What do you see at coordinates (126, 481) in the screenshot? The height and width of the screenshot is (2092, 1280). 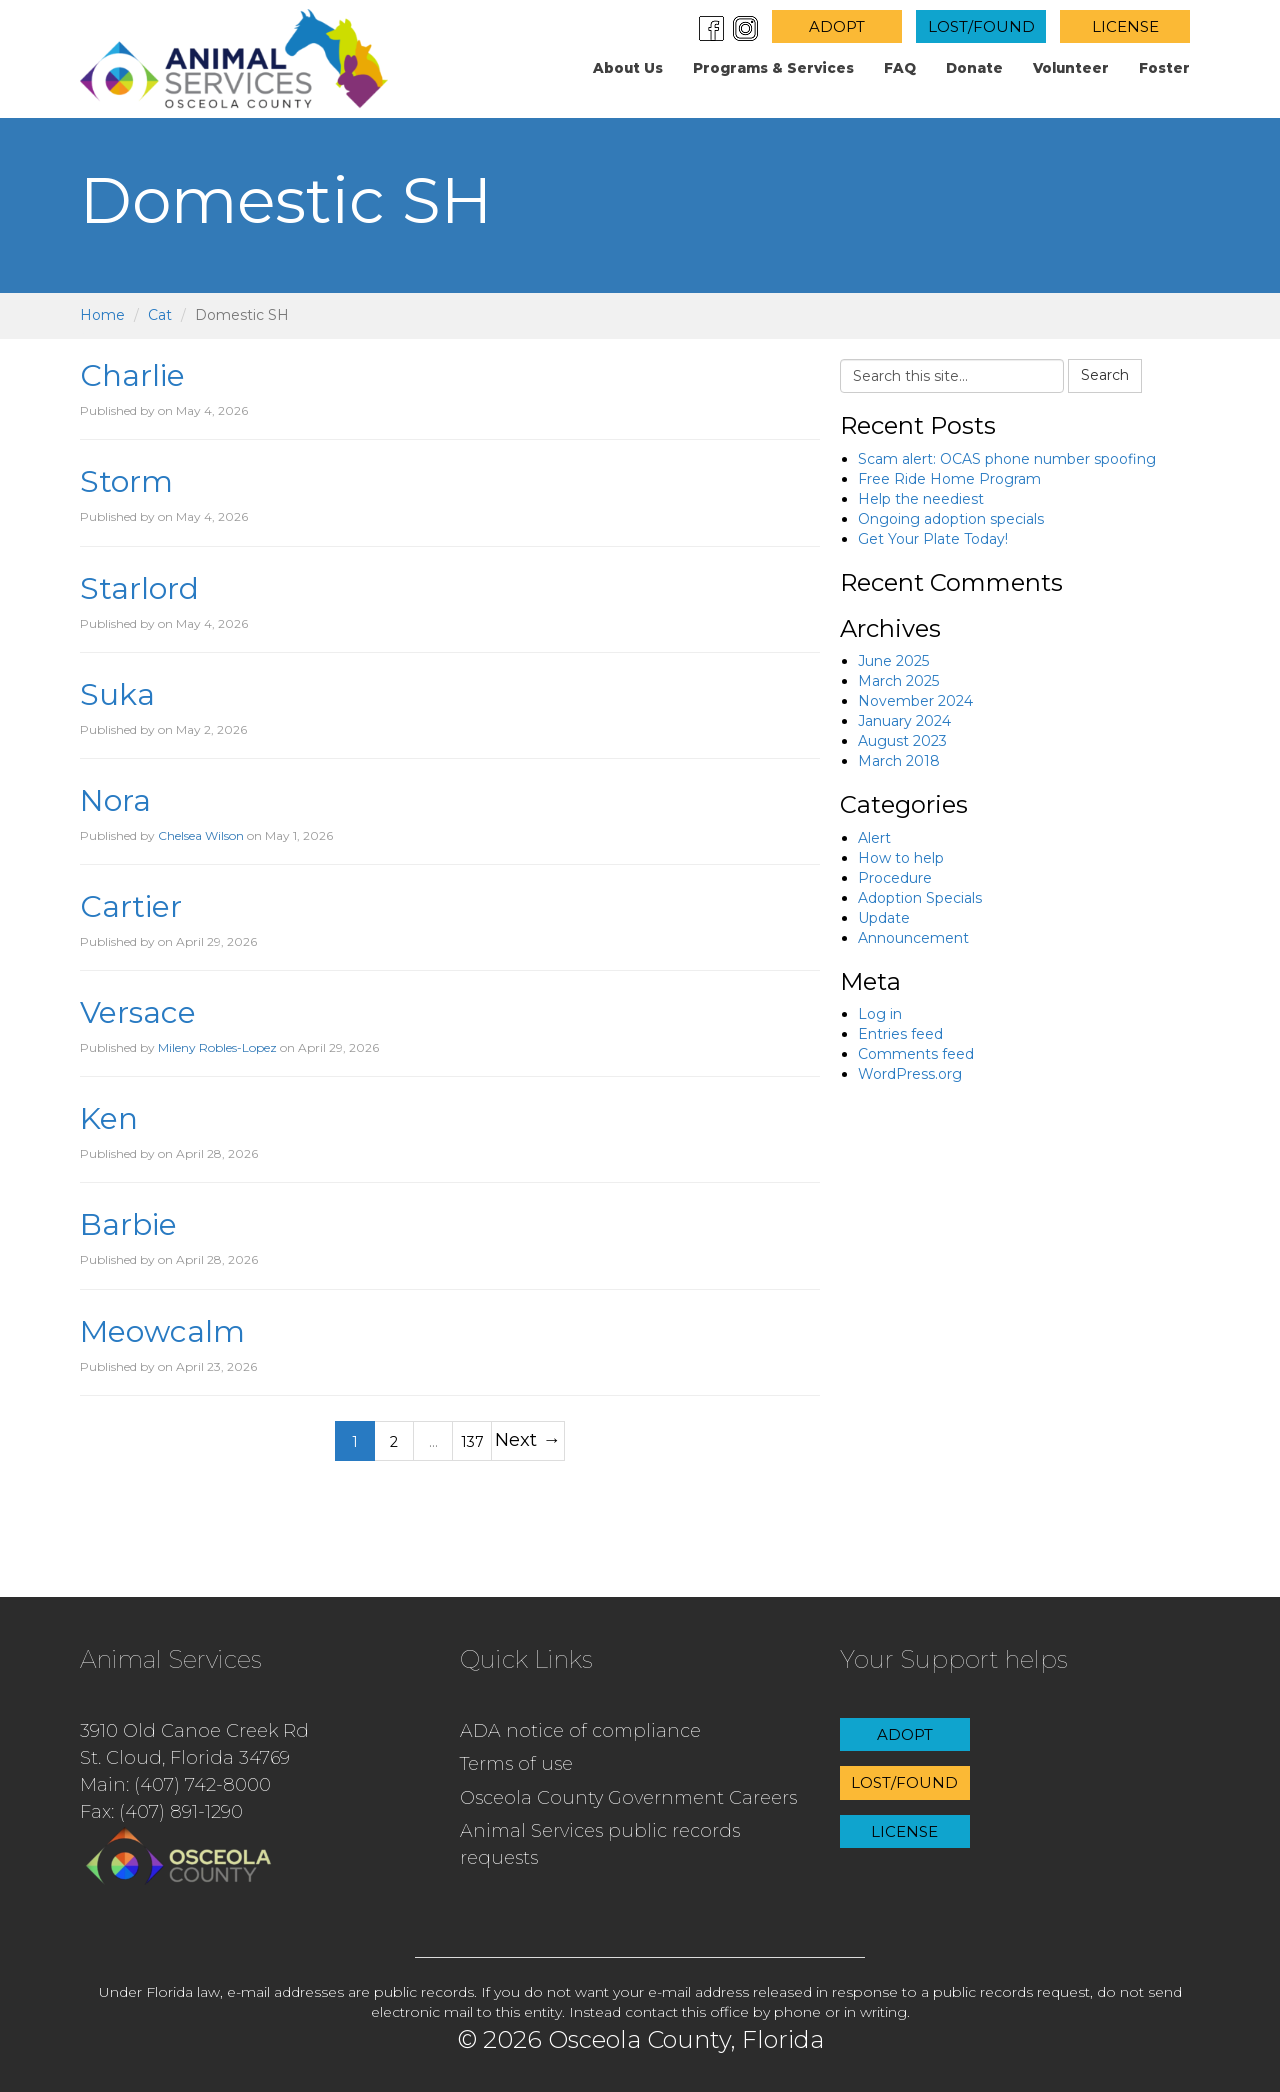 I see `Storm` at bounding box center [126, 481].